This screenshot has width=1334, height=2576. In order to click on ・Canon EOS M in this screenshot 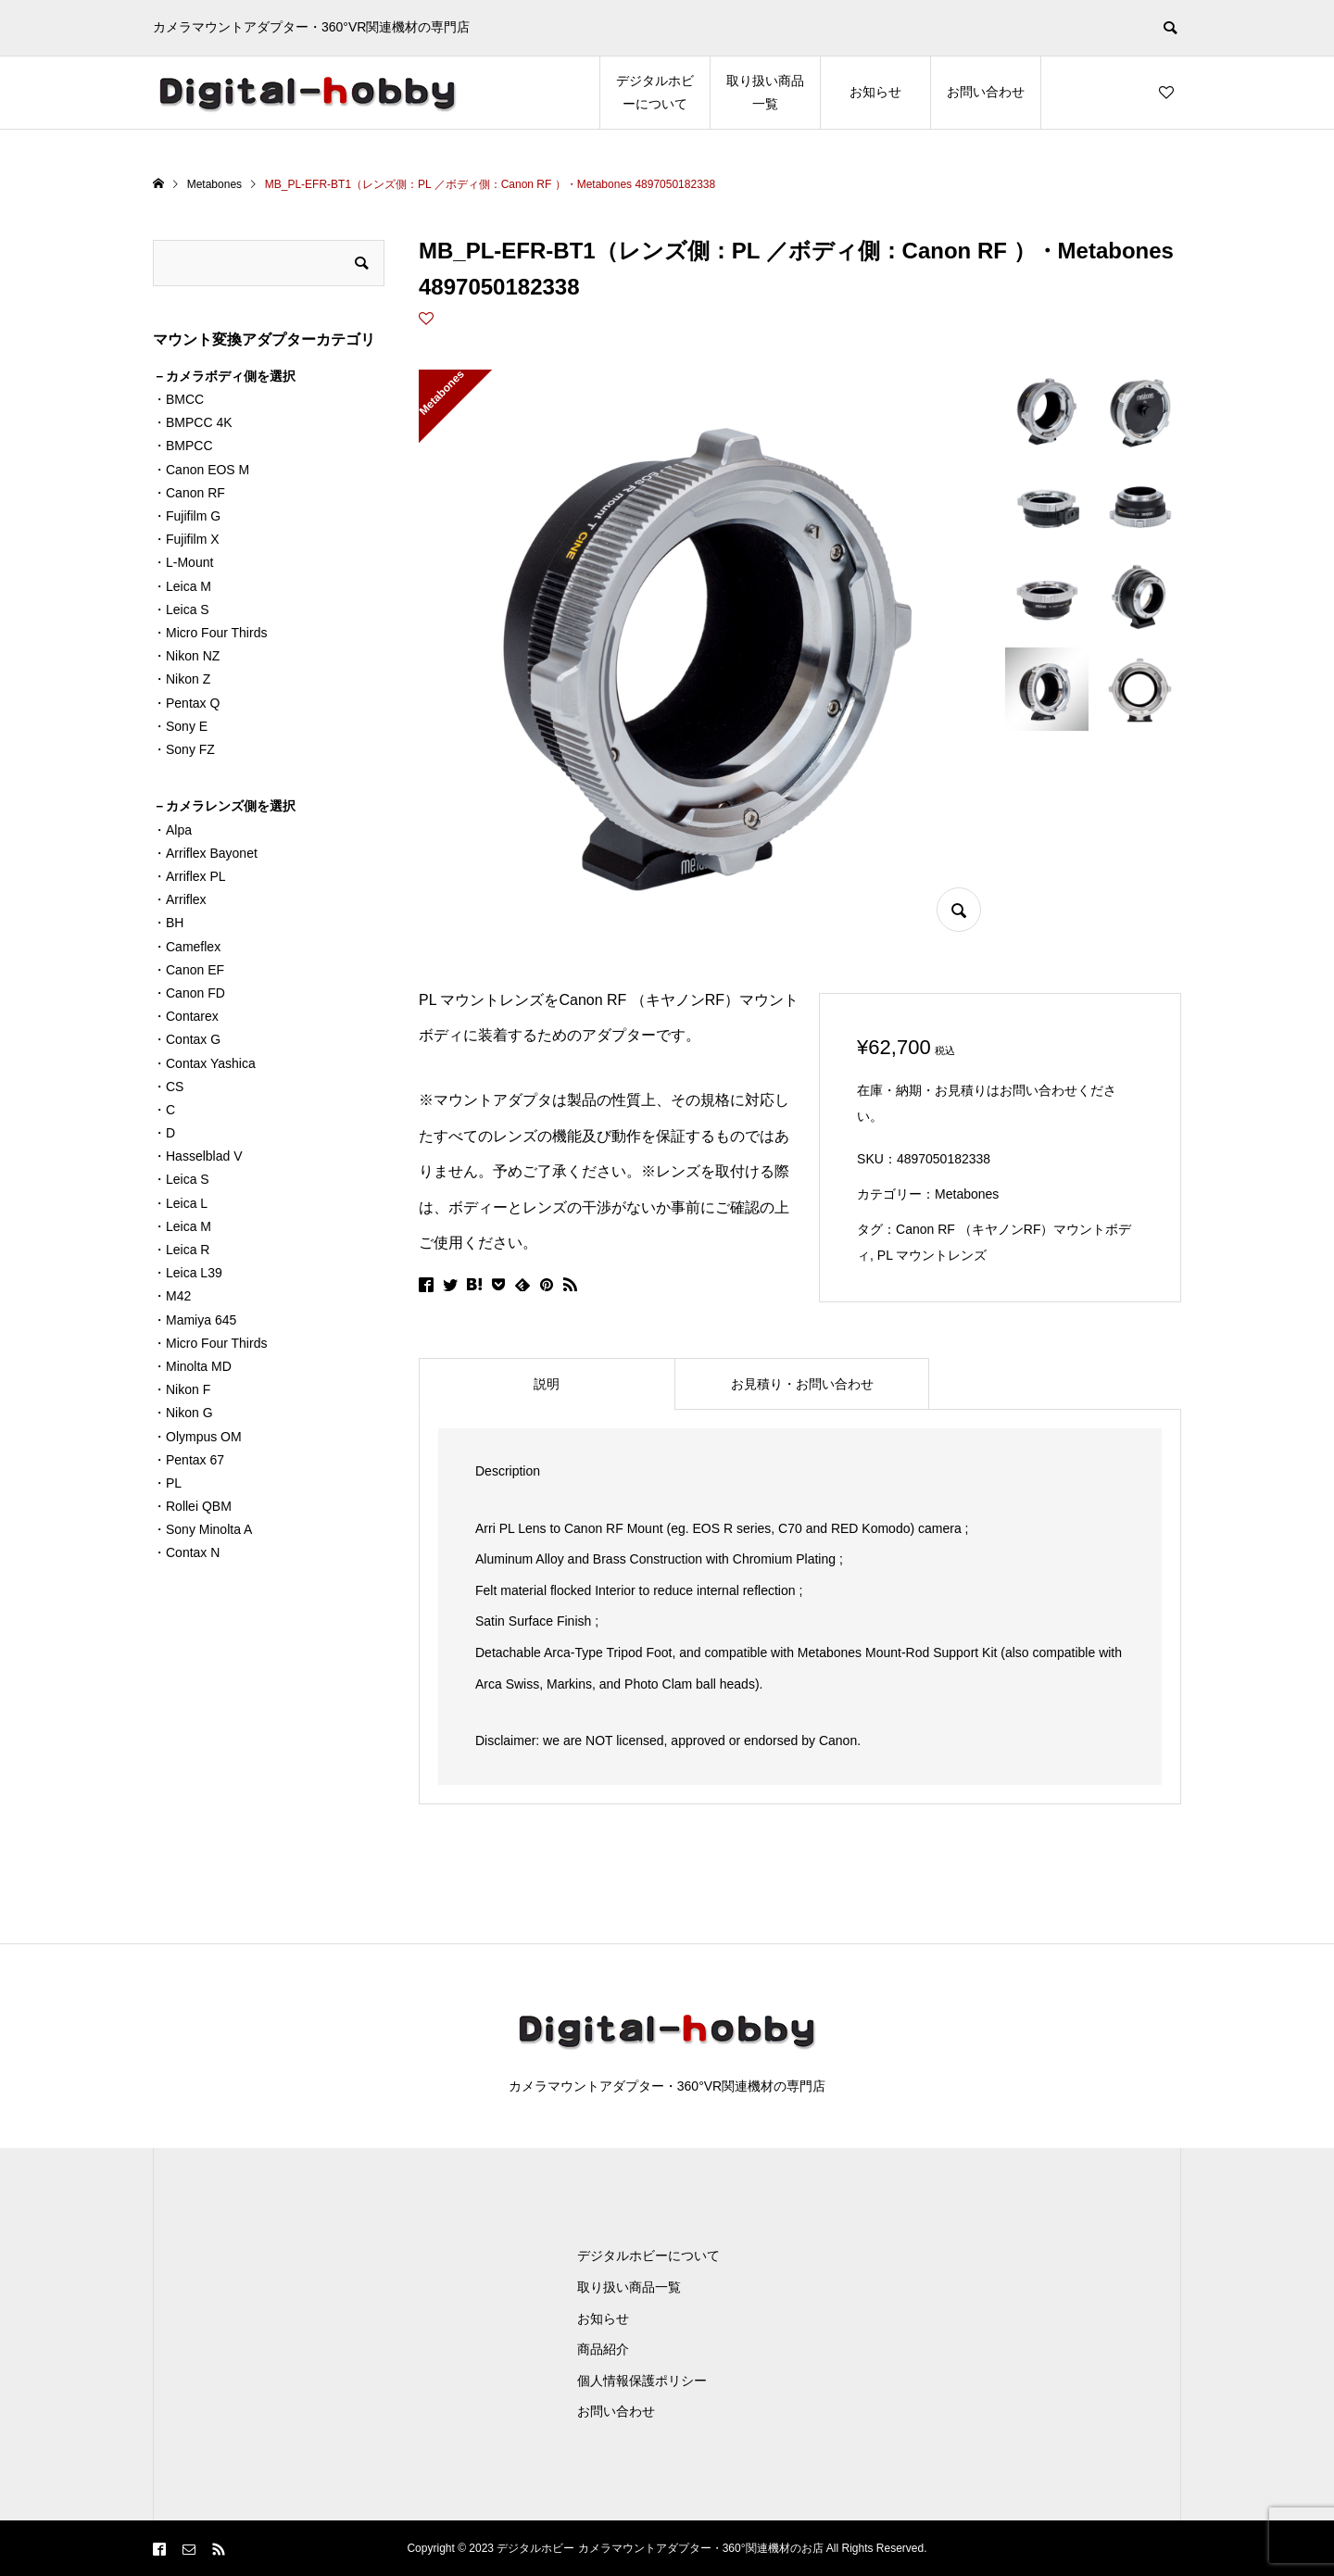, I will do `click(201, 469)`.